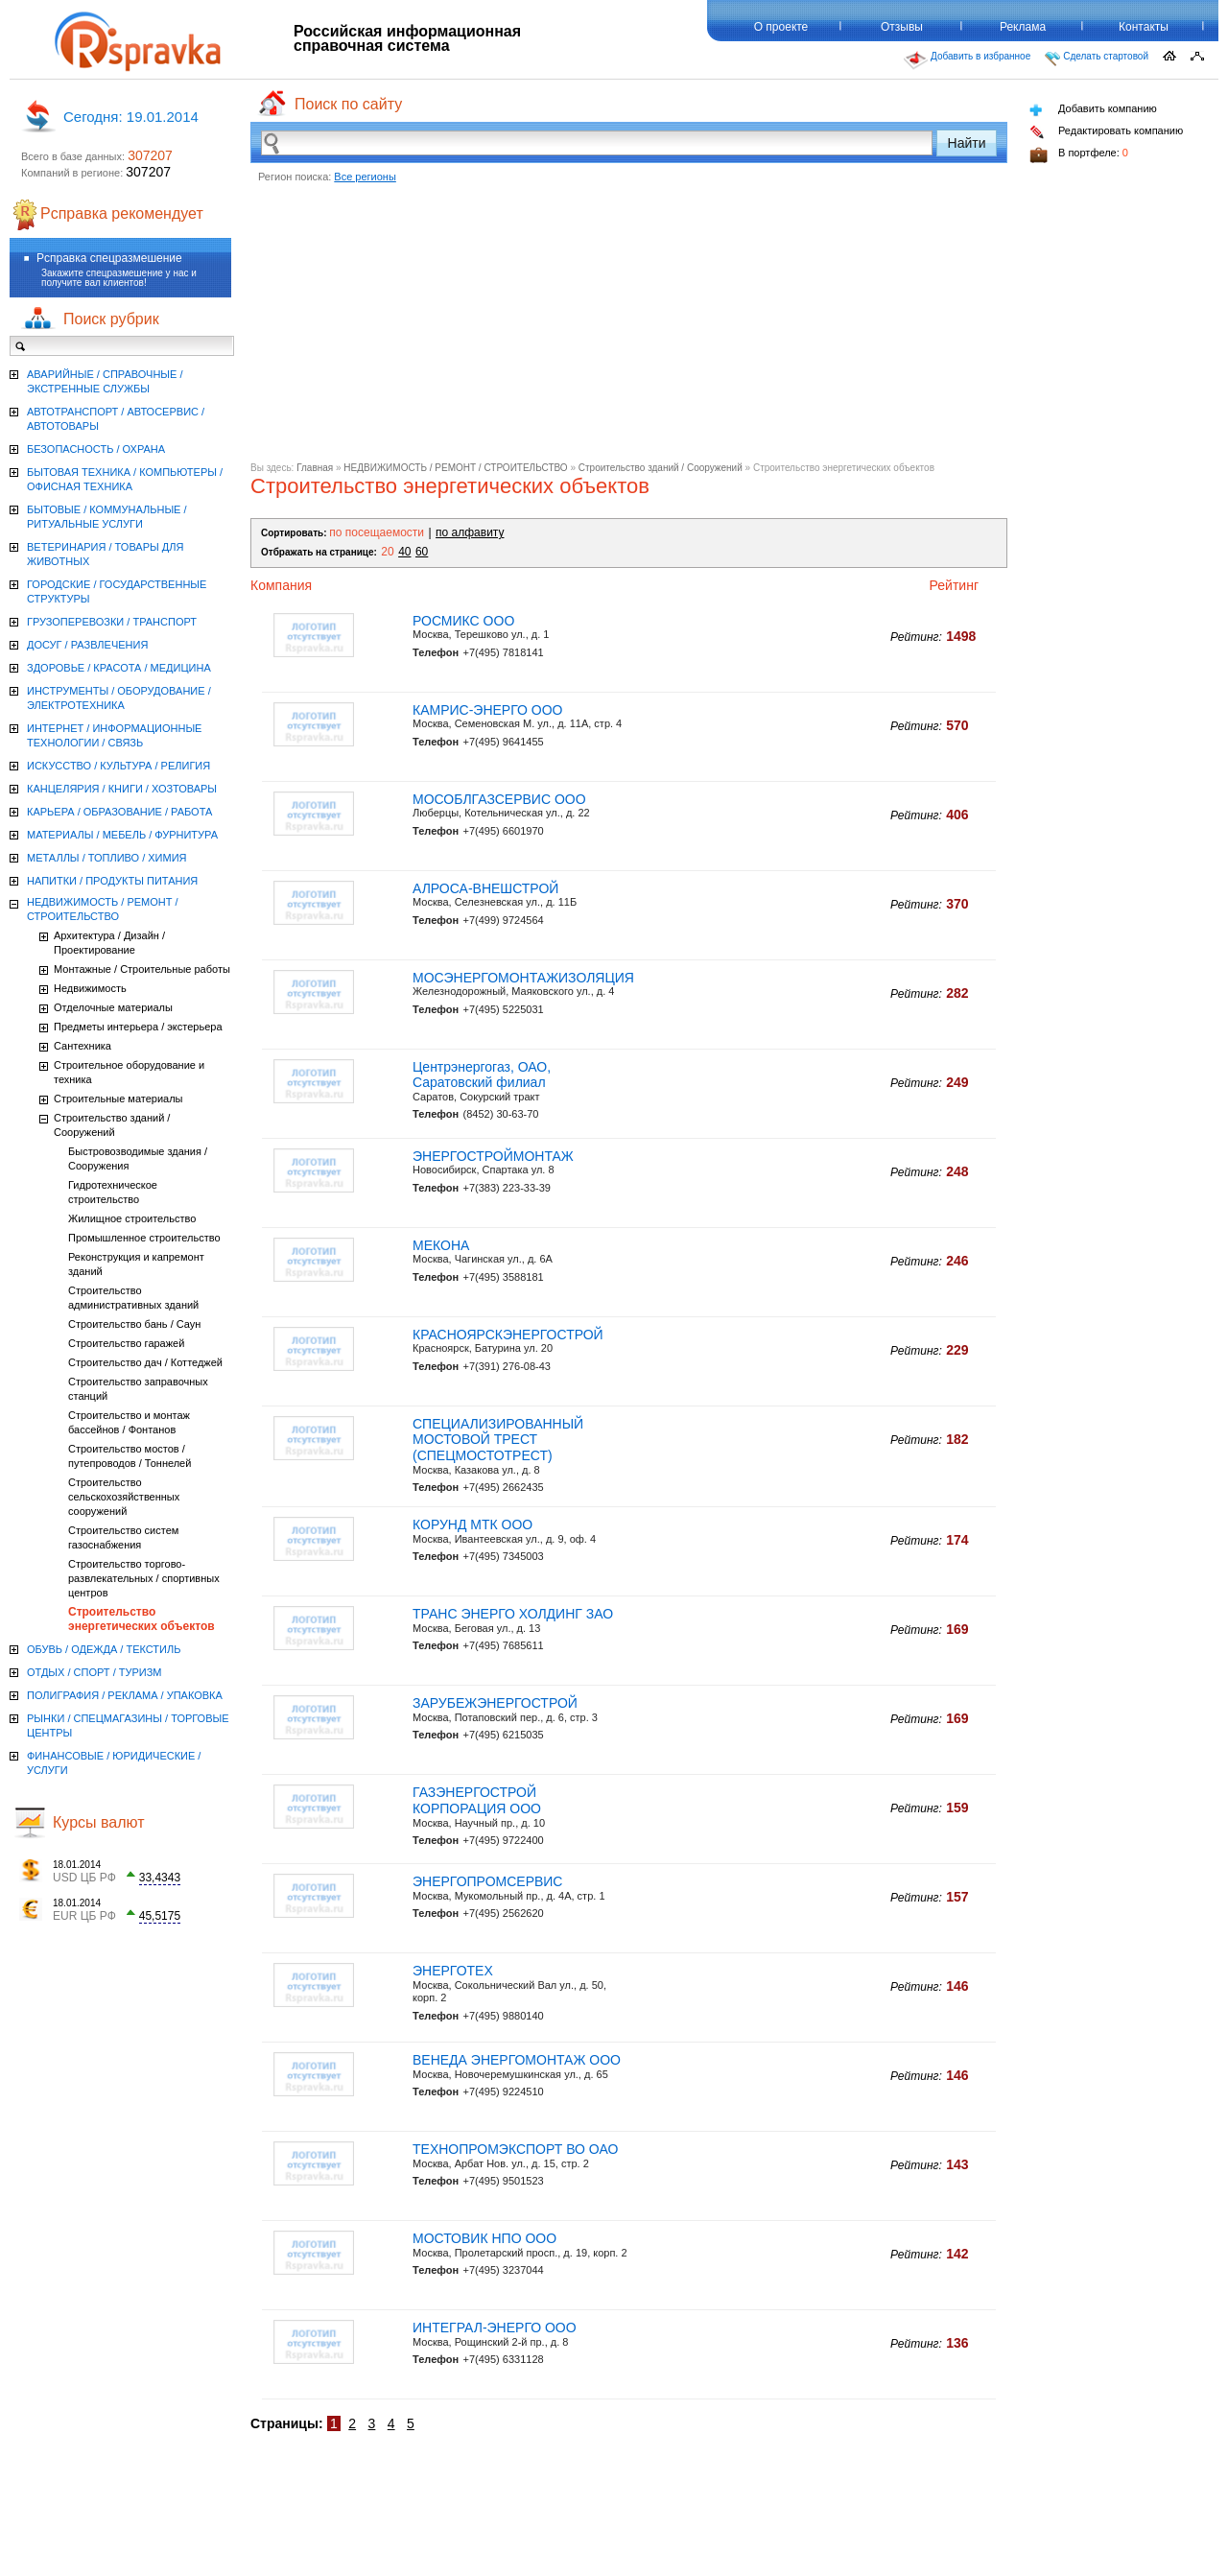  Describe the element at coordinates (159, 1916) in the screenshot. I see `45,5175` at that location.